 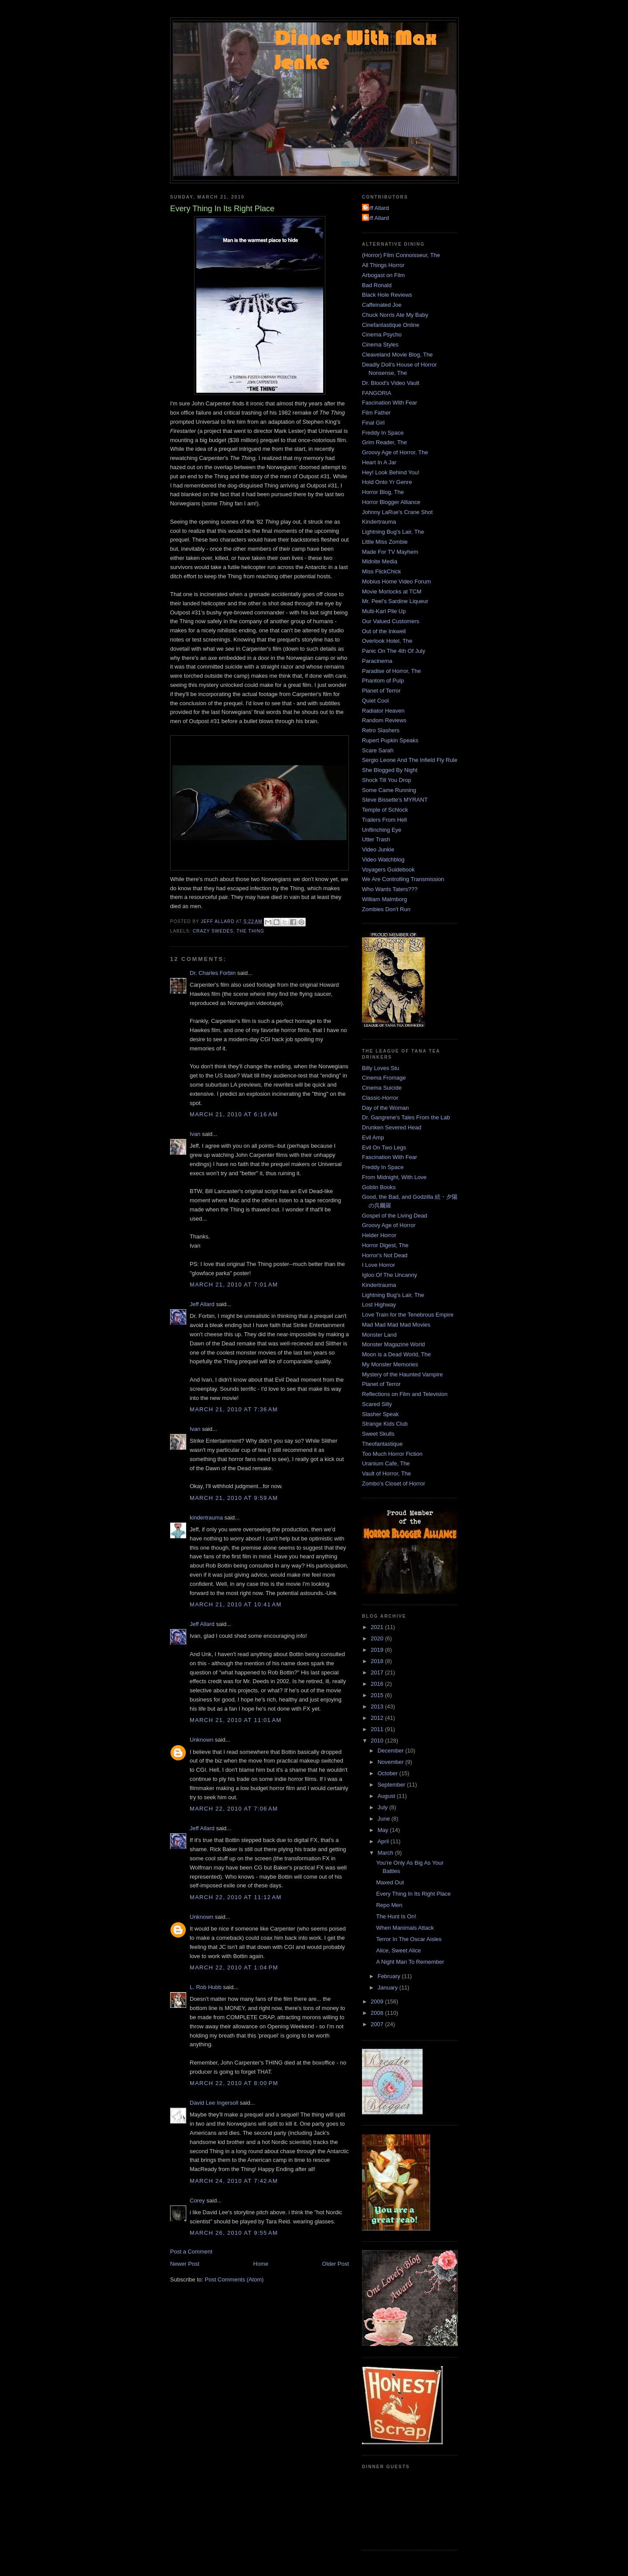 What do you see at coordinates (394, 1215) in the screenshot?
I see `Gospel of the Living Dead` at bounding box center [394, 1215].